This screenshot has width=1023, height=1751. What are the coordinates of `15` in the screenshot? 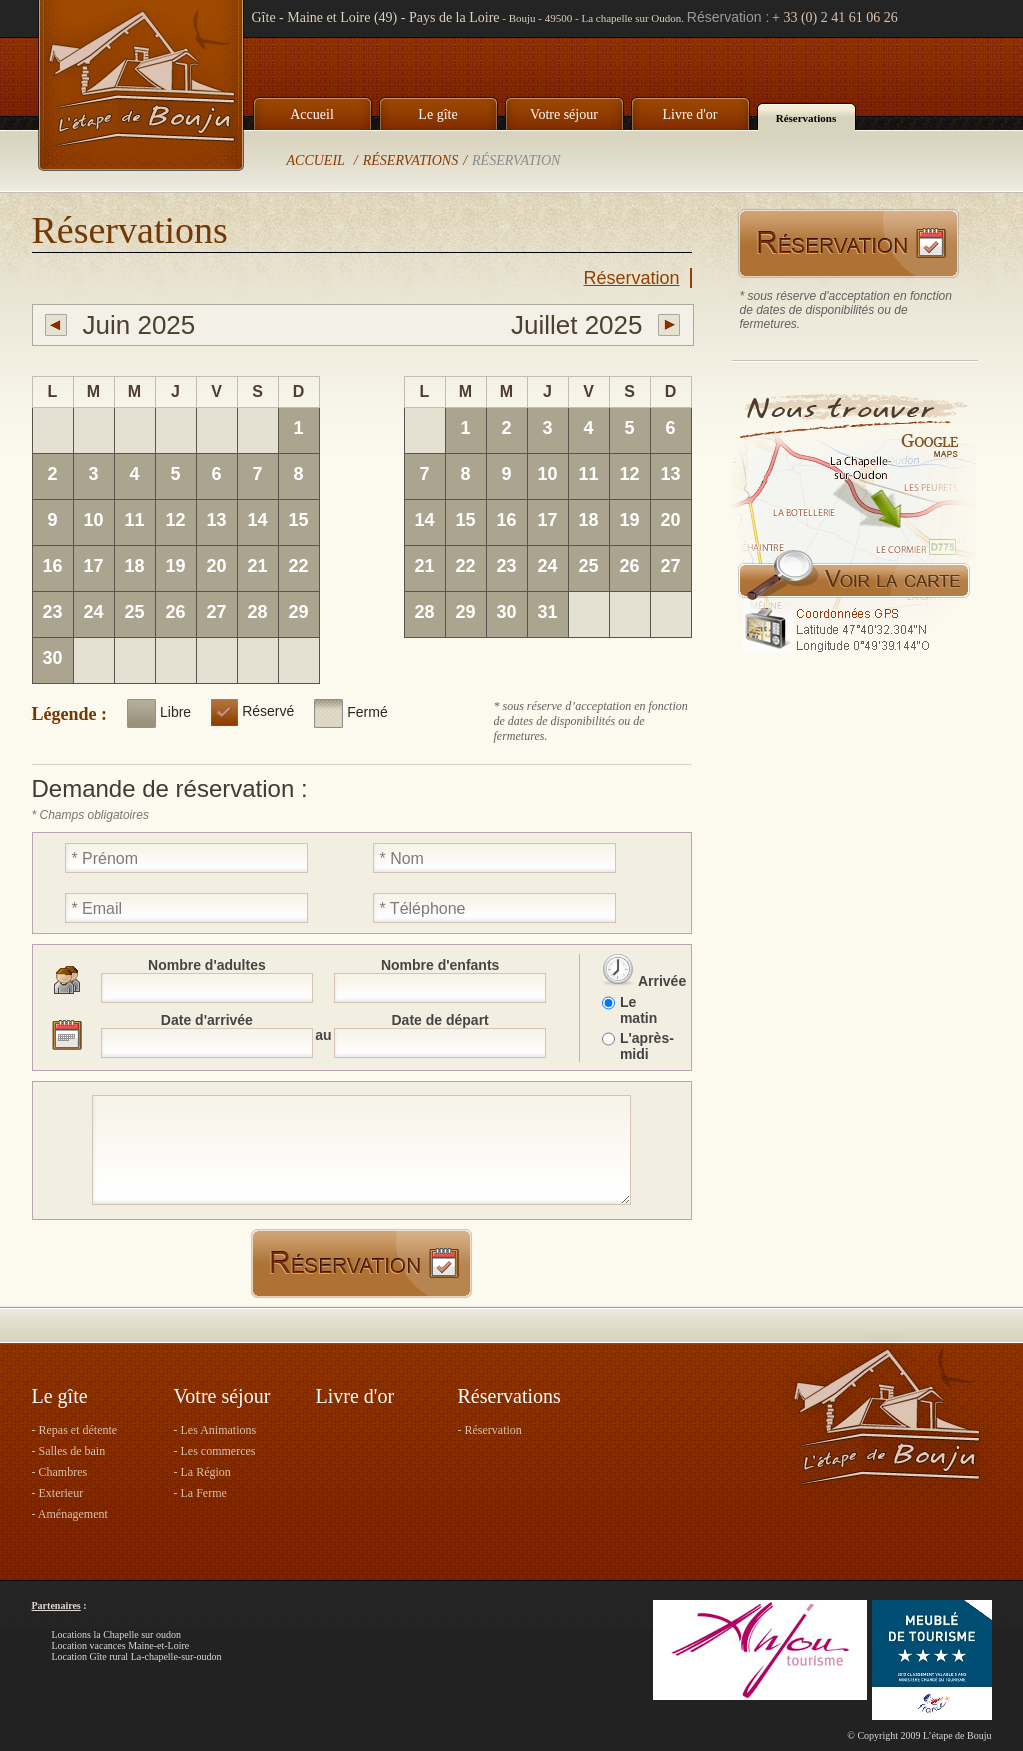 It's located at (298, 520).